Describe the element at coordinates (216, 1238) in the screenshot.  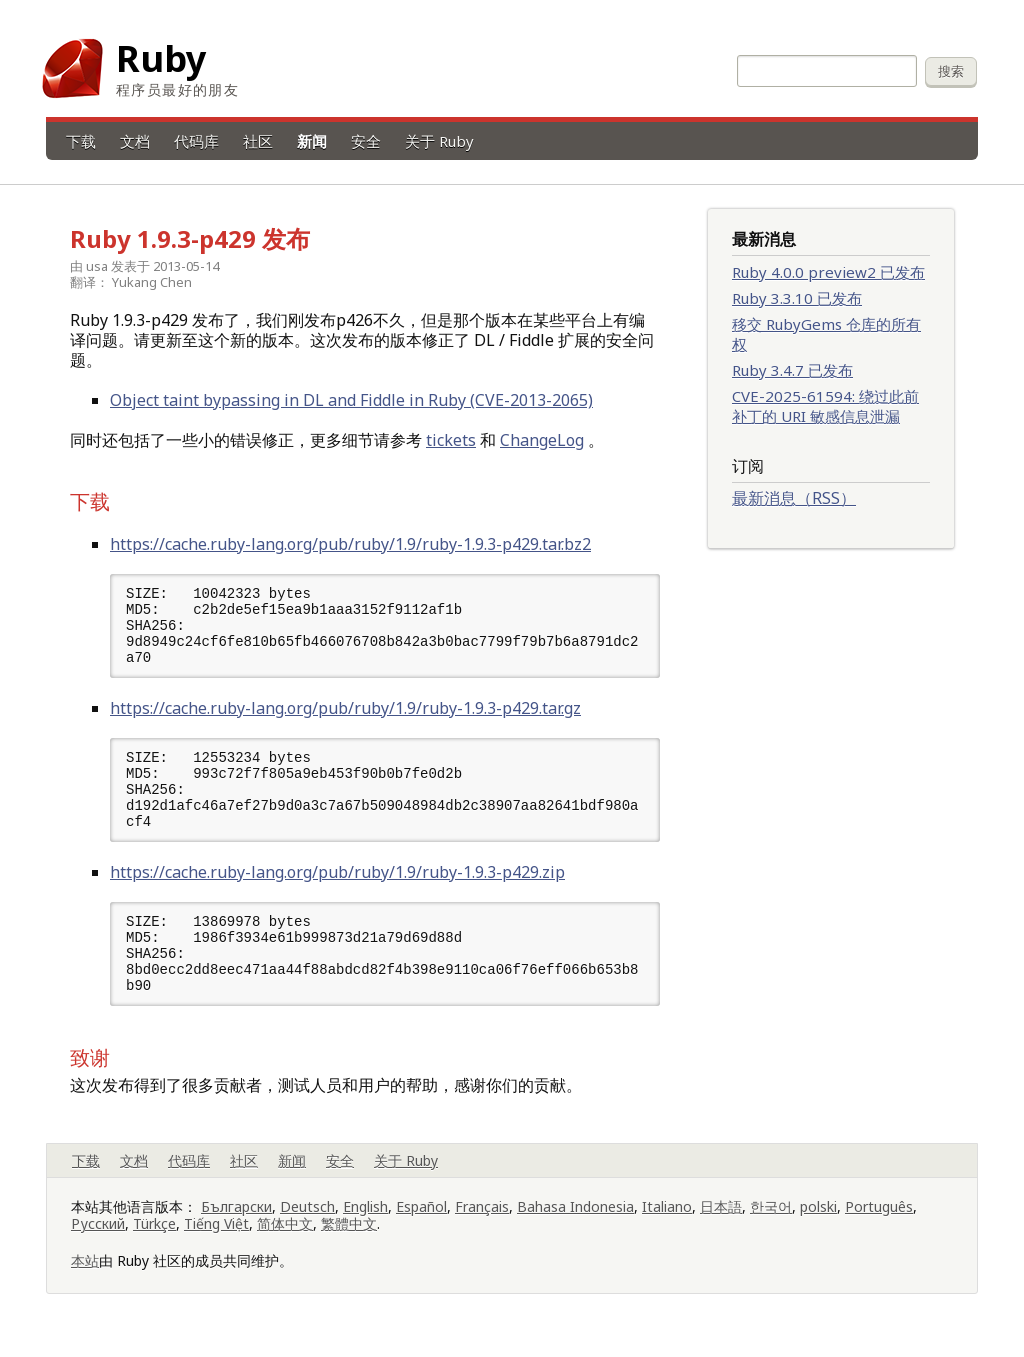
I see `Tiếng Việt` at that location.